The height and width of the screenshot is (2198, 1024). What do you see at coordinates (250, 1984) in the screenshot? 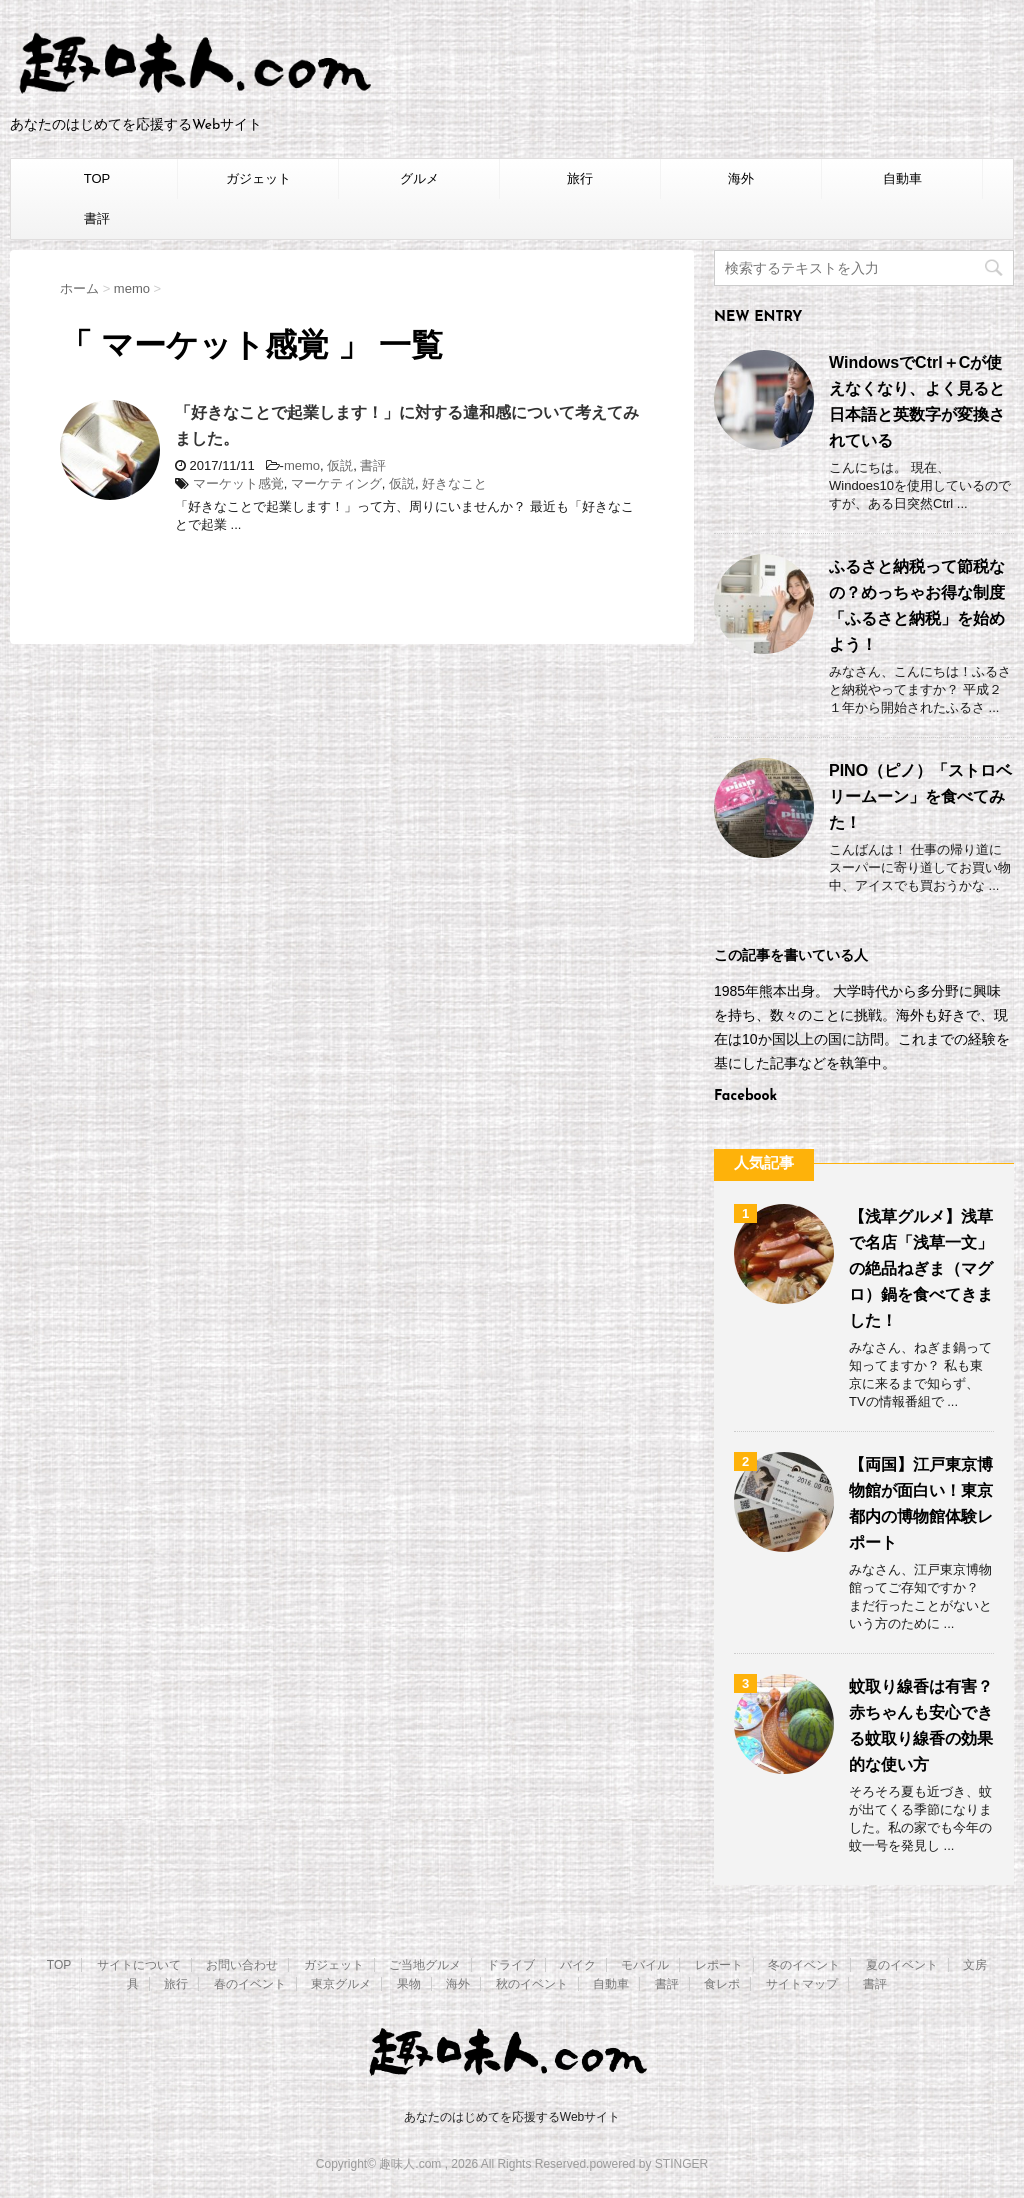
I see `春のイベント` at bounding box center [250, 1984].